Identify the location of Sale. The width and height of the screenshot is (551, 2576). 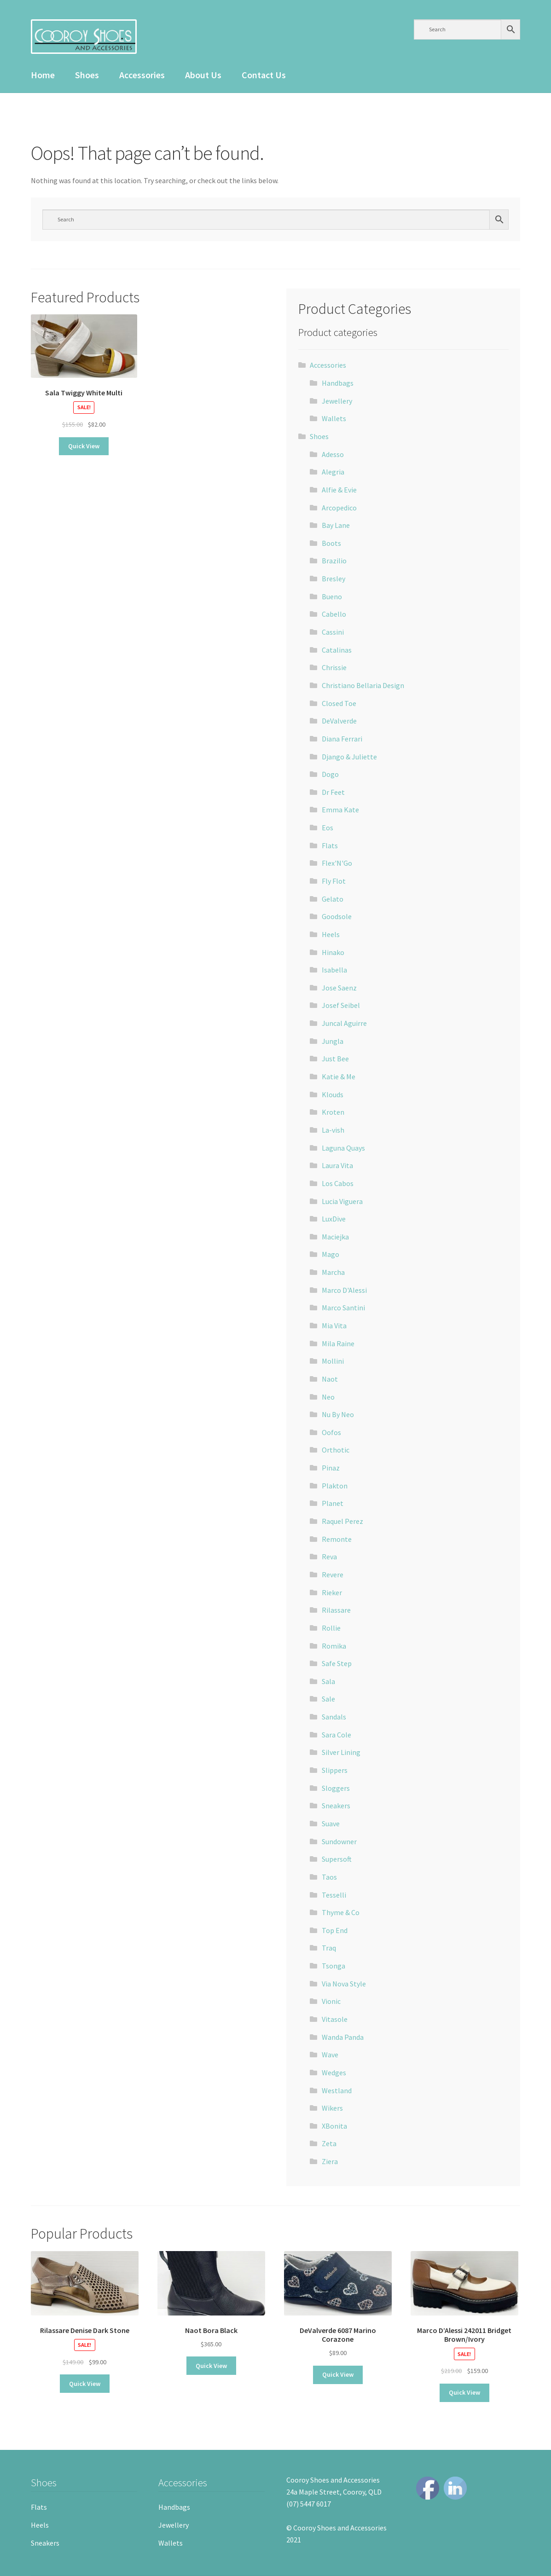
(328, 1698).